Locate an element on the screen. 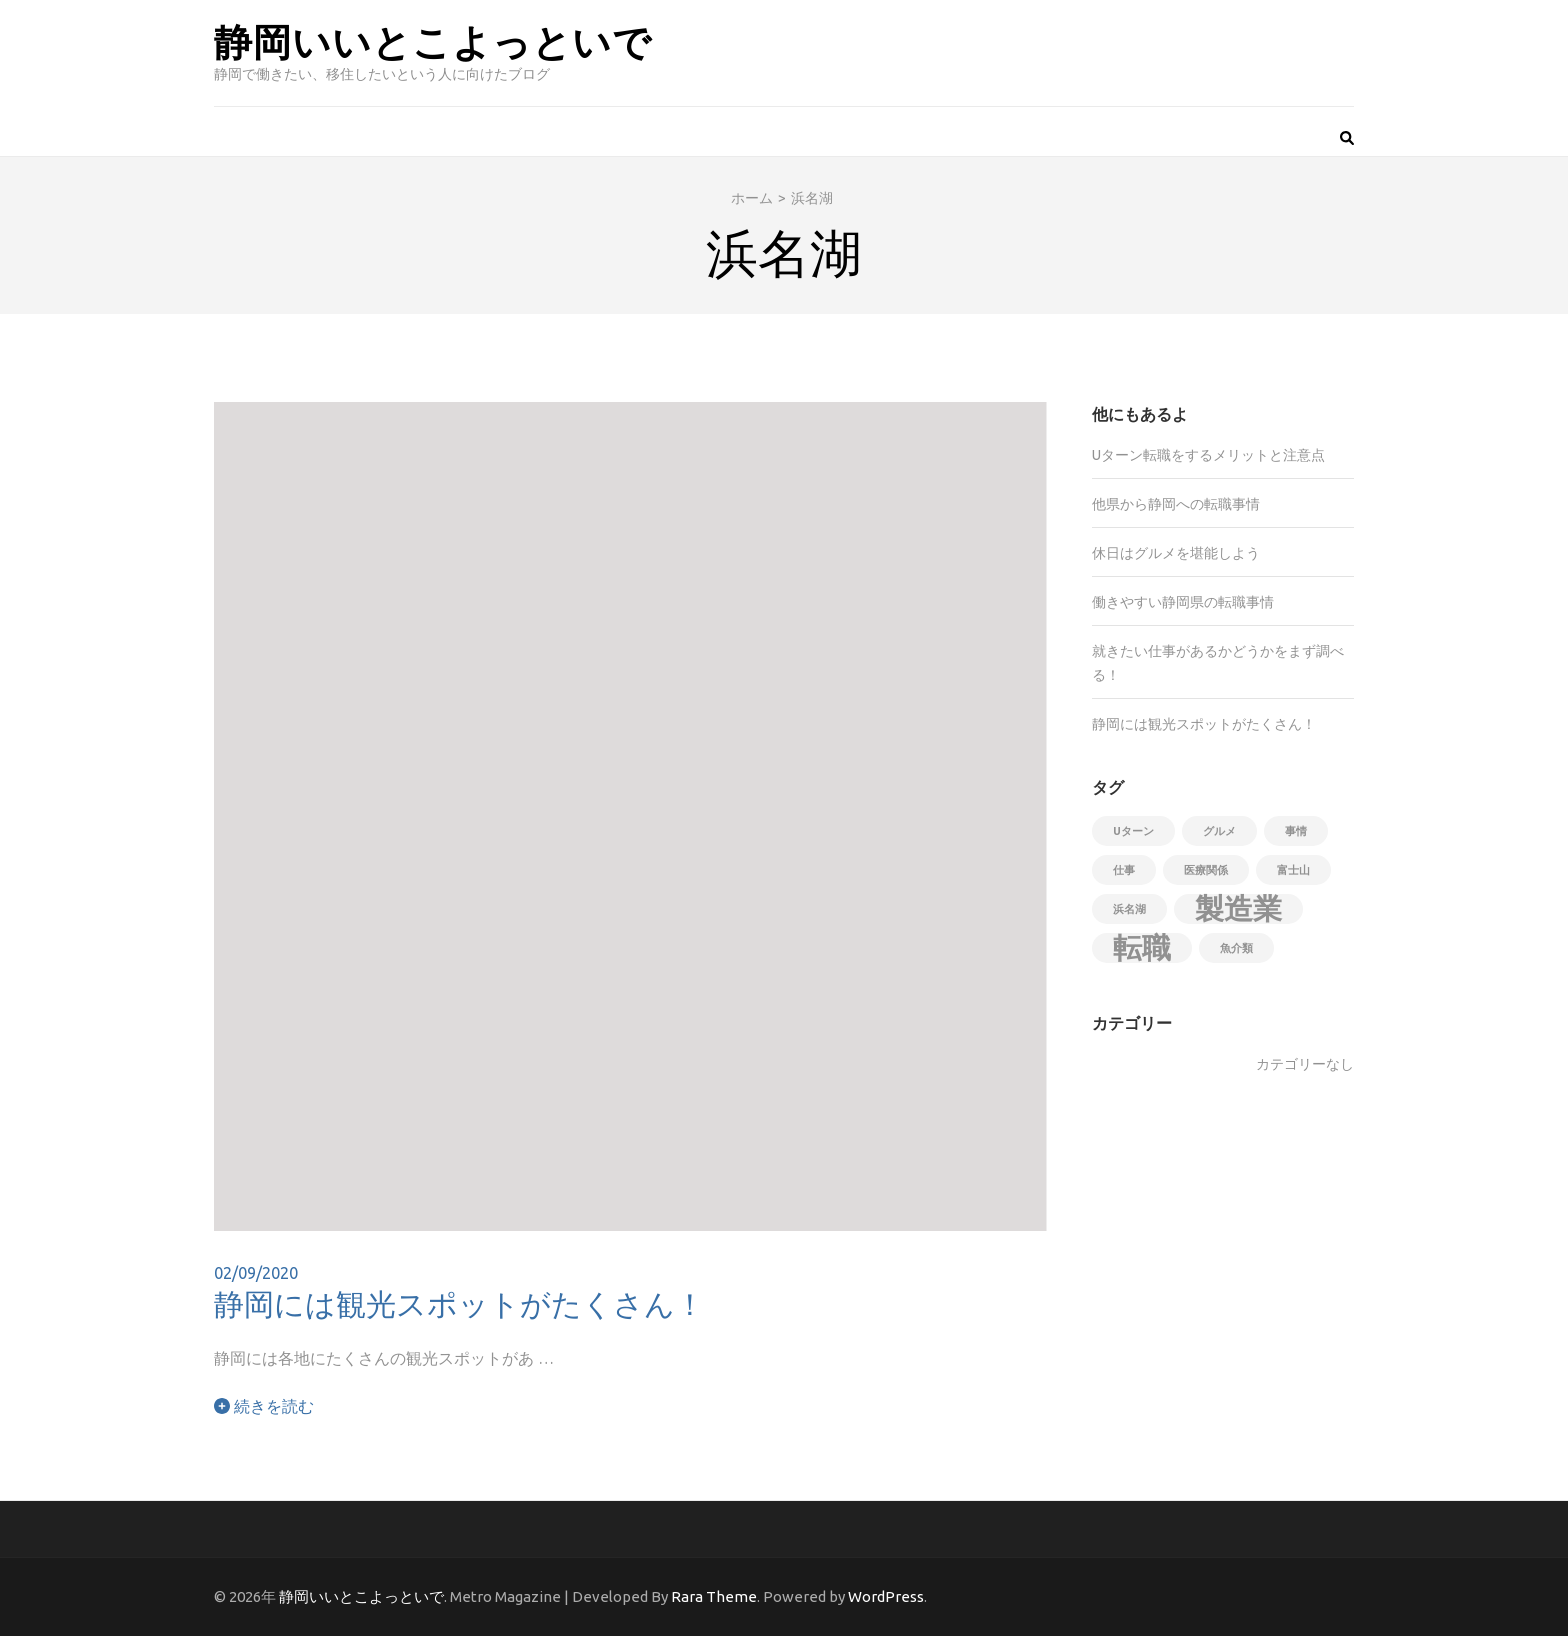  Rara Theme is located at coordinates (714, 1596).